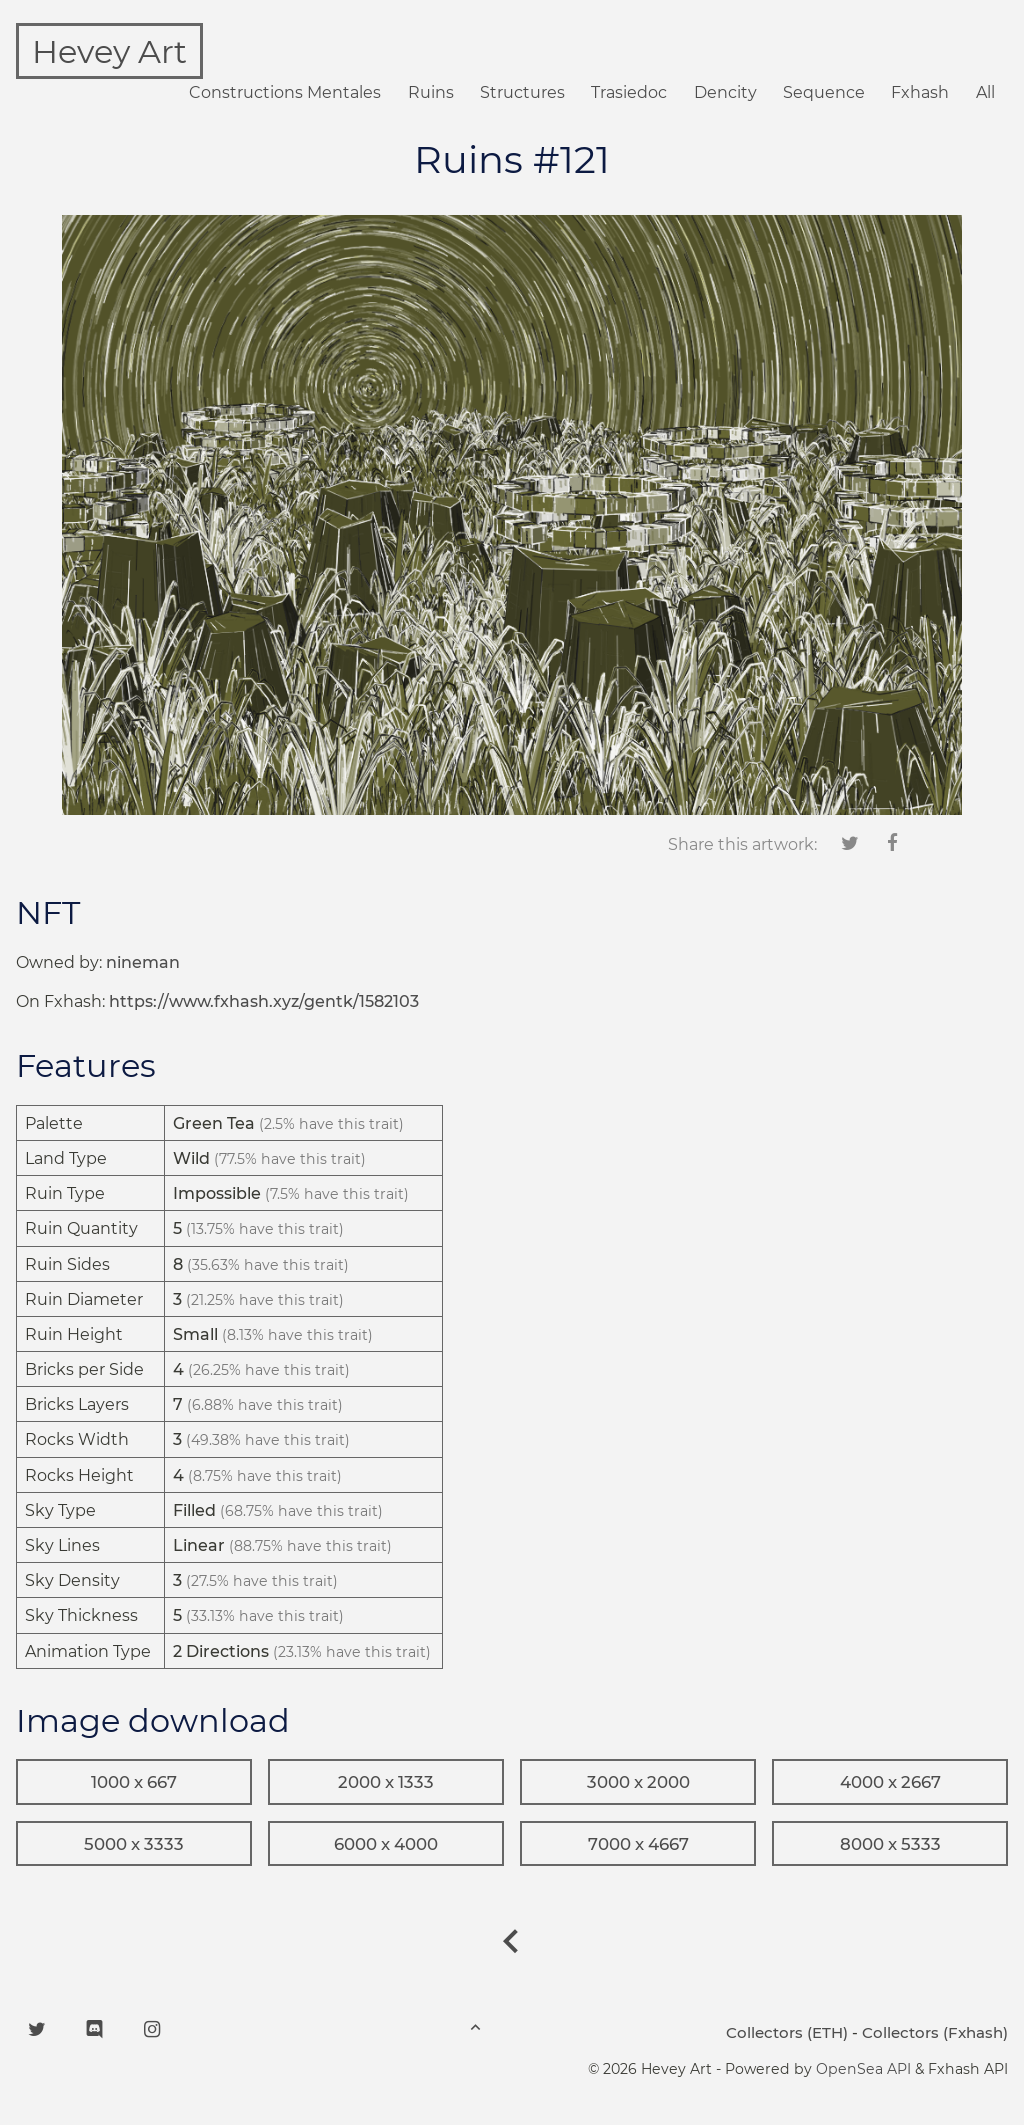 Image resolution: width=1024 pixels, height=2125 pixels. What do you see at coordinates (143, 962) in the screenshot?
I see `nineman` at bounding box center [143, 962].